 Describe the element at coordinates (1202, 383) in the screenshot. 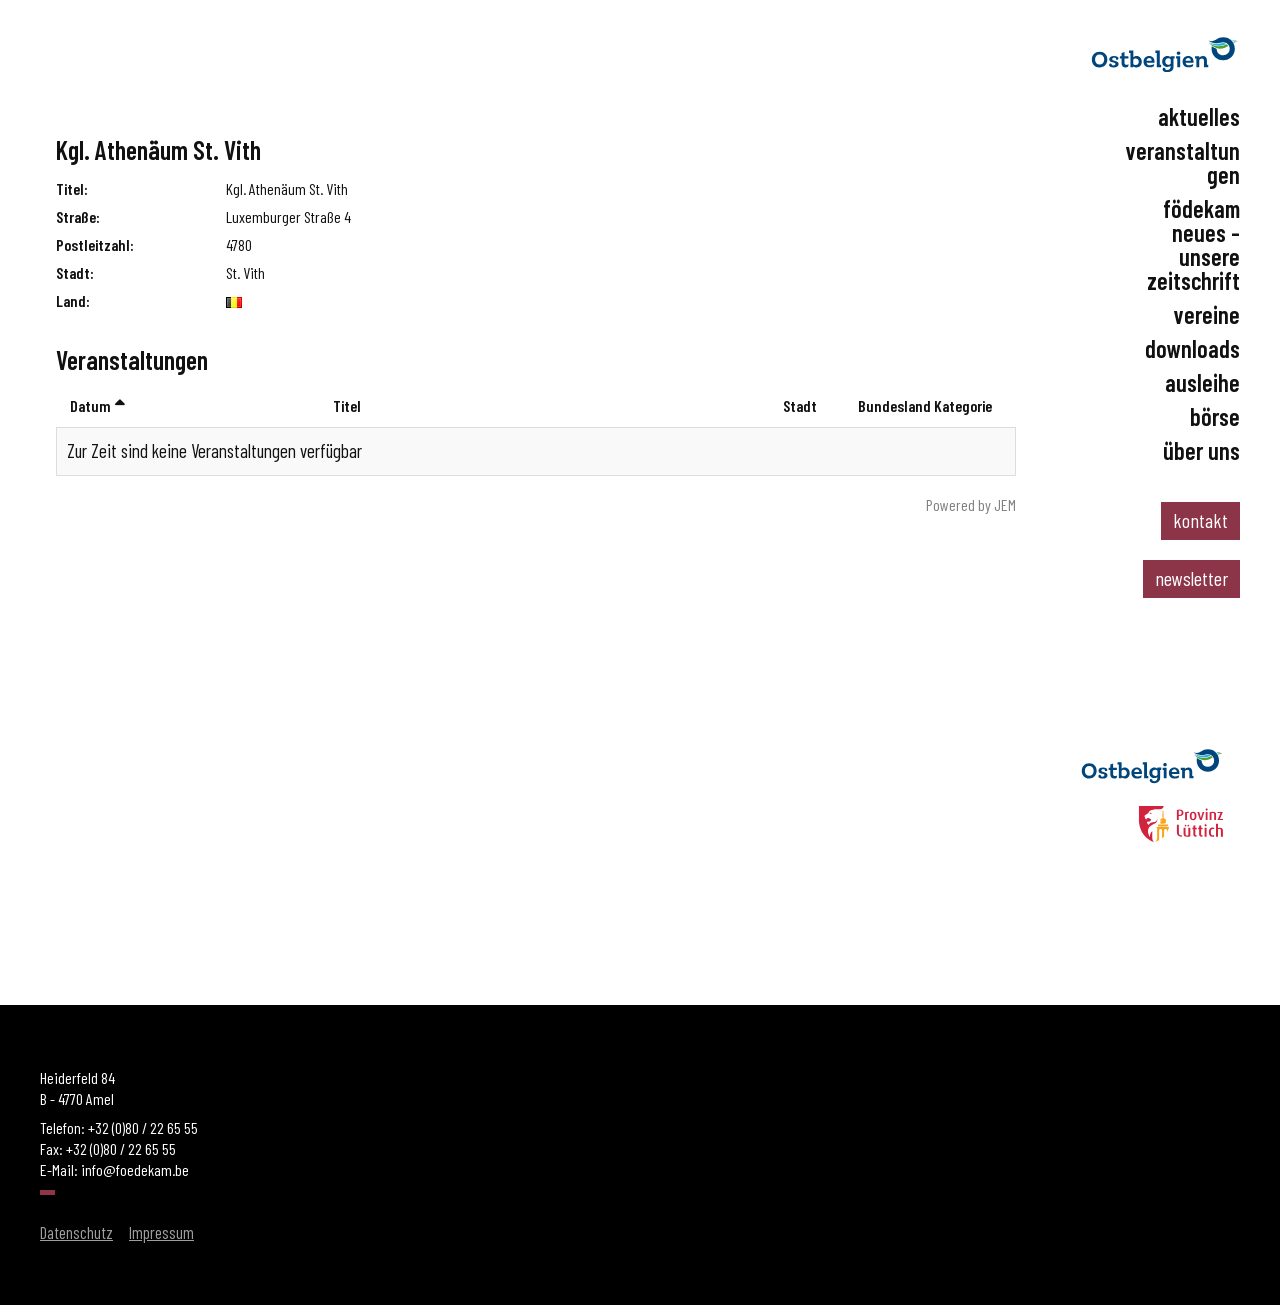

I see `Ausleihe` at that location.